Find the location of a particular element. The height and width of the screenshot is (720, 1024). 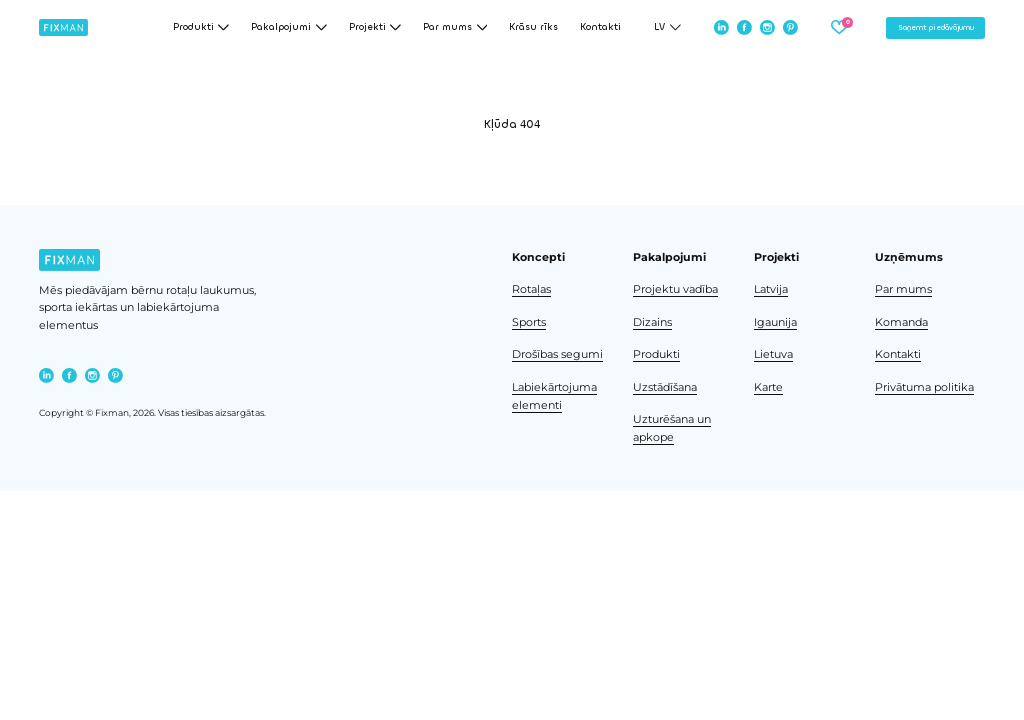

Sports is located at coordinates (529, 322).